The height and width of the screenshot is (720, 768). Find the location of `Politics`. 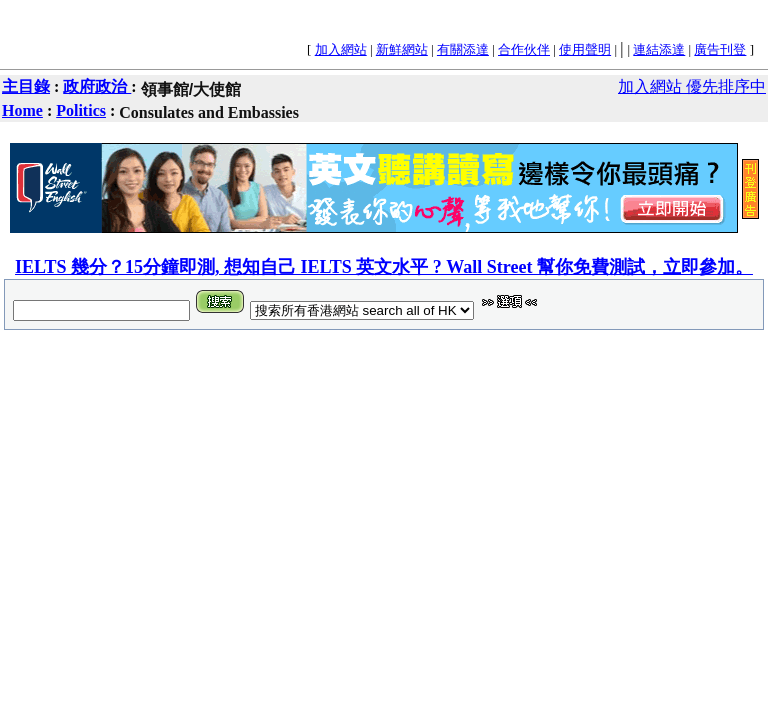

Politics is located at coordinates (81, 110).